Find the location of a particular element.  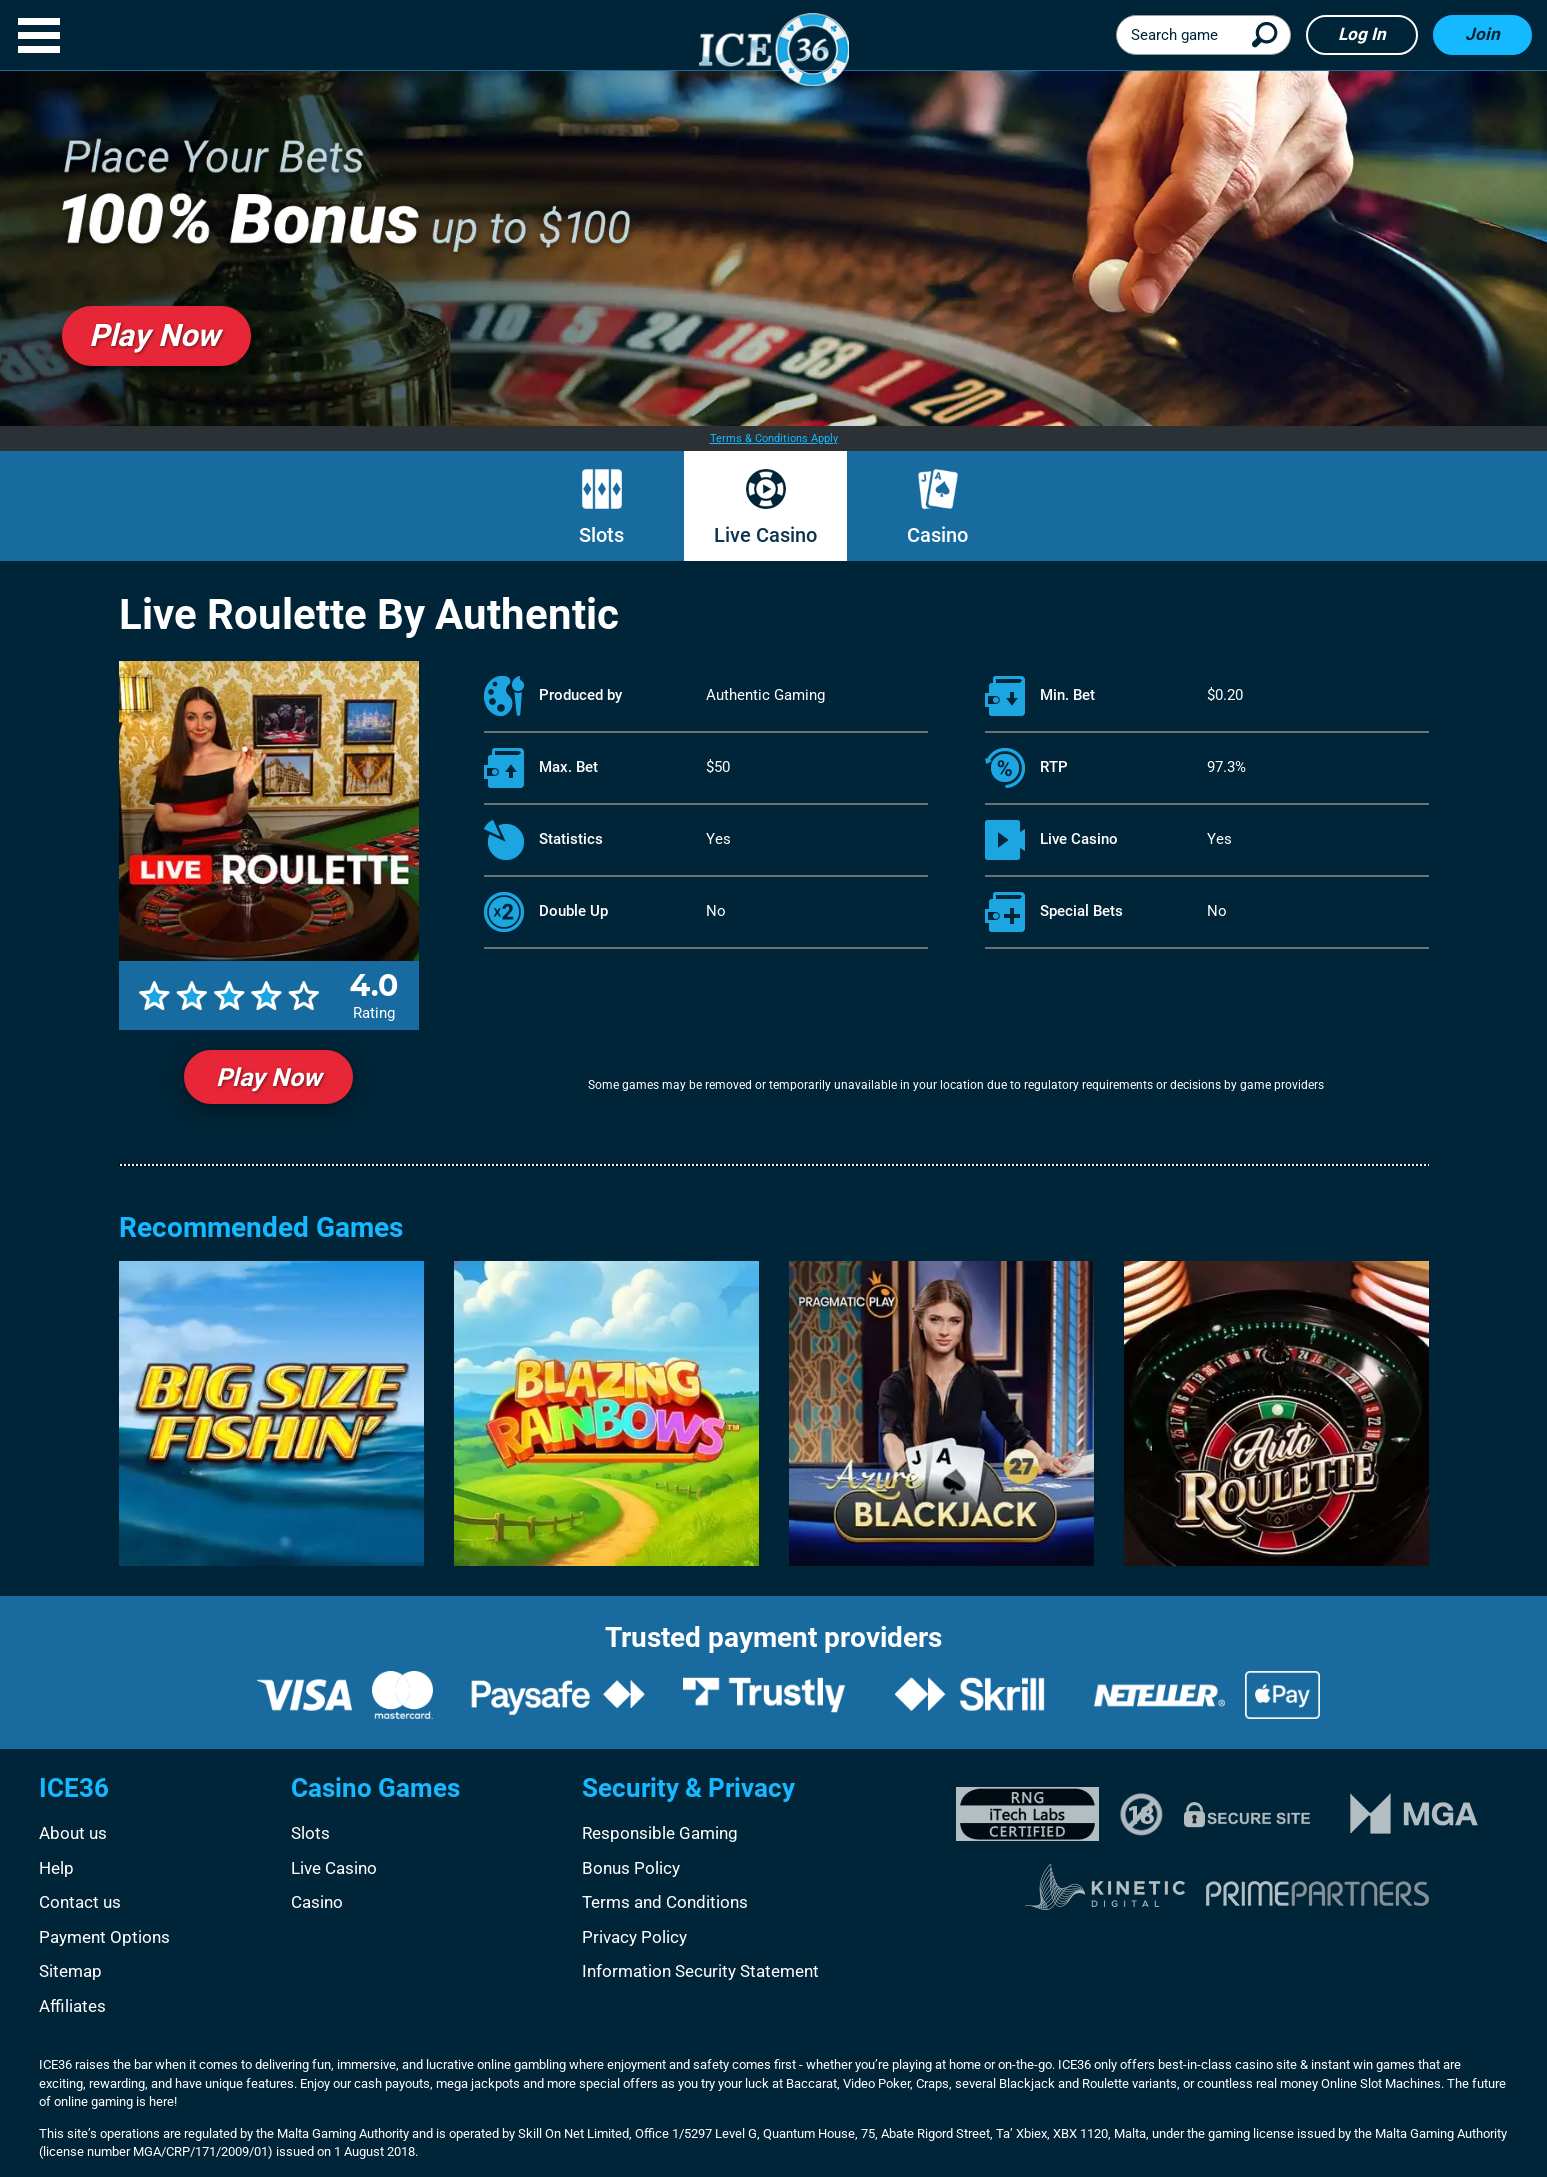

Casino is located at coordinates (937, 535).